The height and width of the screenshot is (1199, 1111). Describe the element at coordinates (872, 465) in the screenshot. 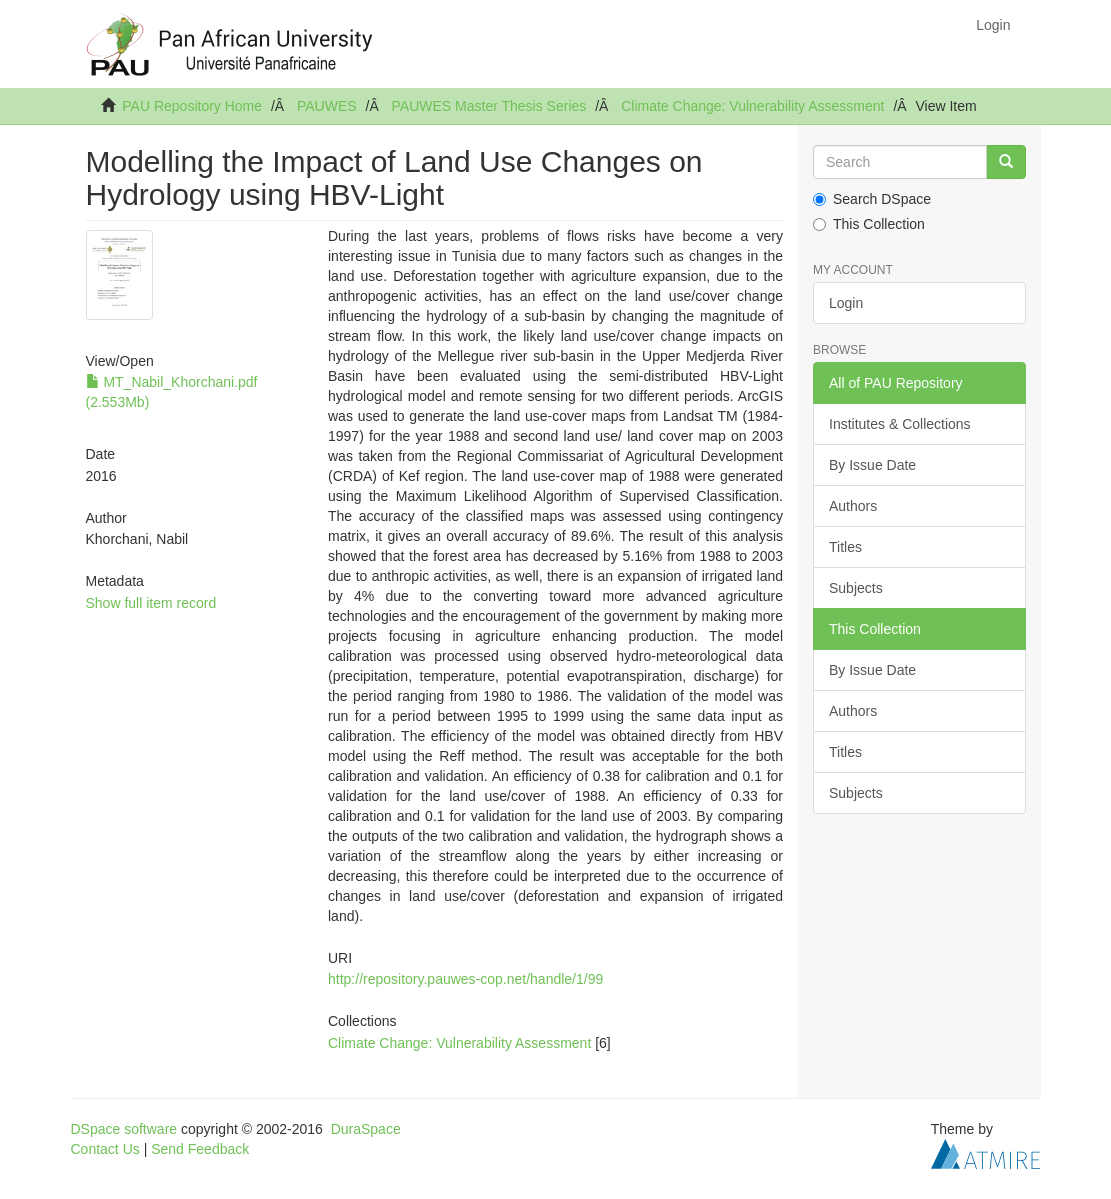

I see `By Issue Date` at that location.